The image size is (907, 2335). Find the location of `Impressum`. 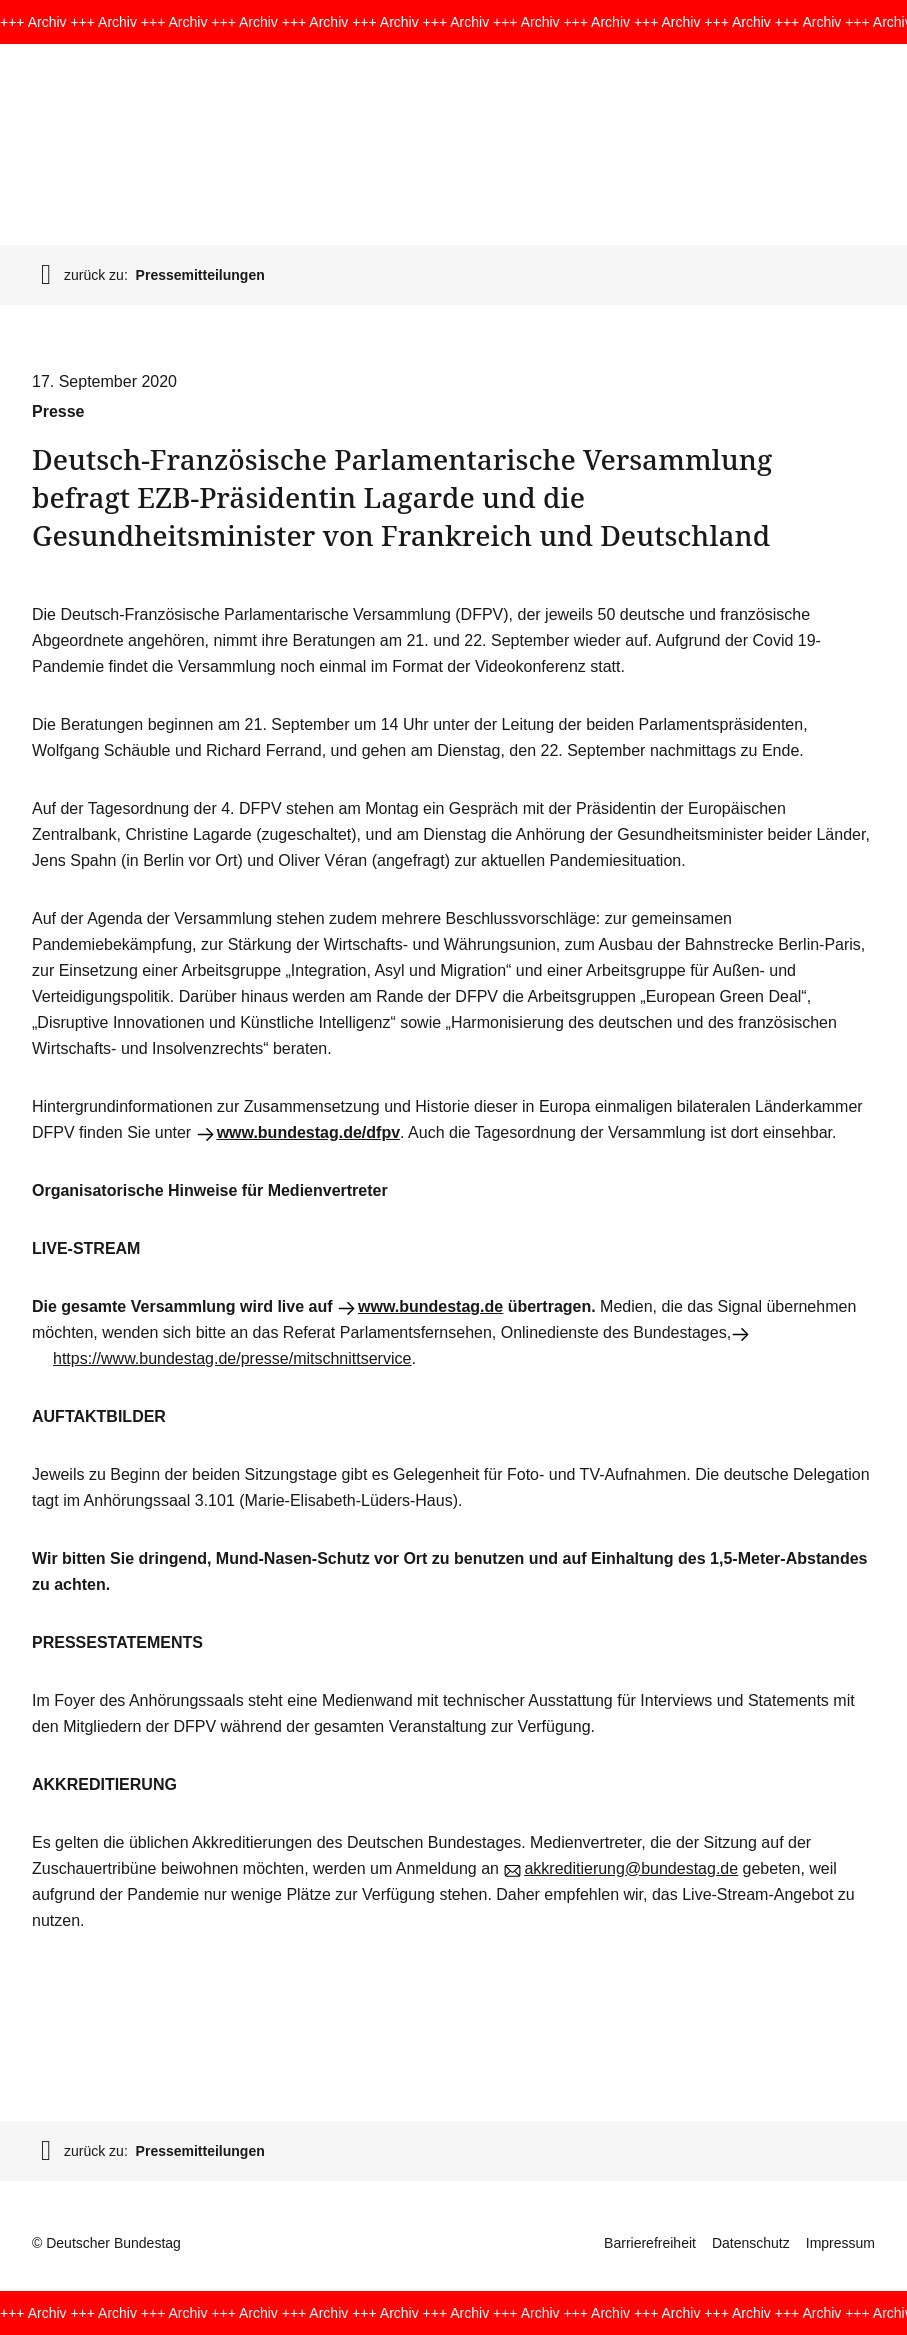

Impressum is located at coordinates (840, 2243).